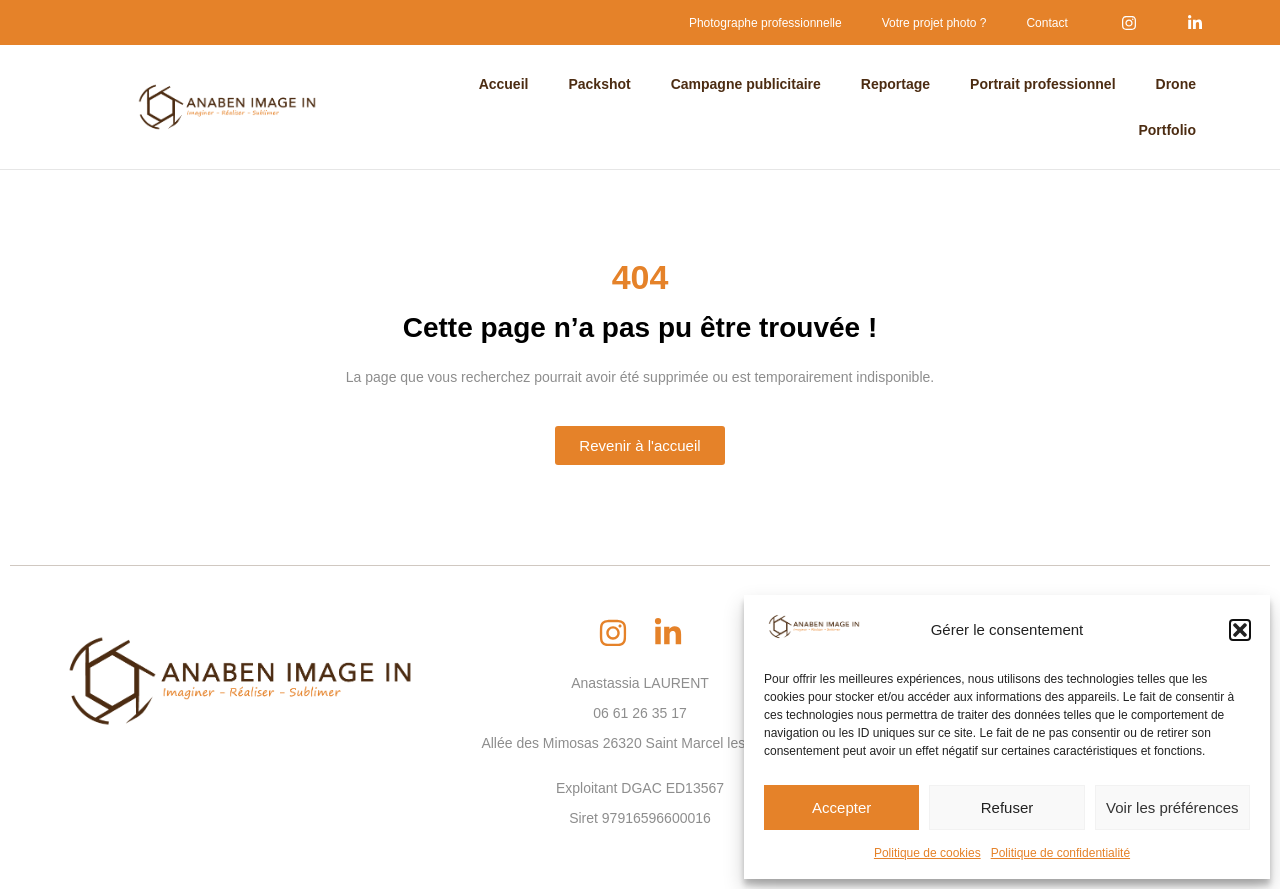 The image size is (1280, 889). What do you see at coordinates (1176, 84) in the screenshot?
I see `Drone` at bounding box center [1176, 84].